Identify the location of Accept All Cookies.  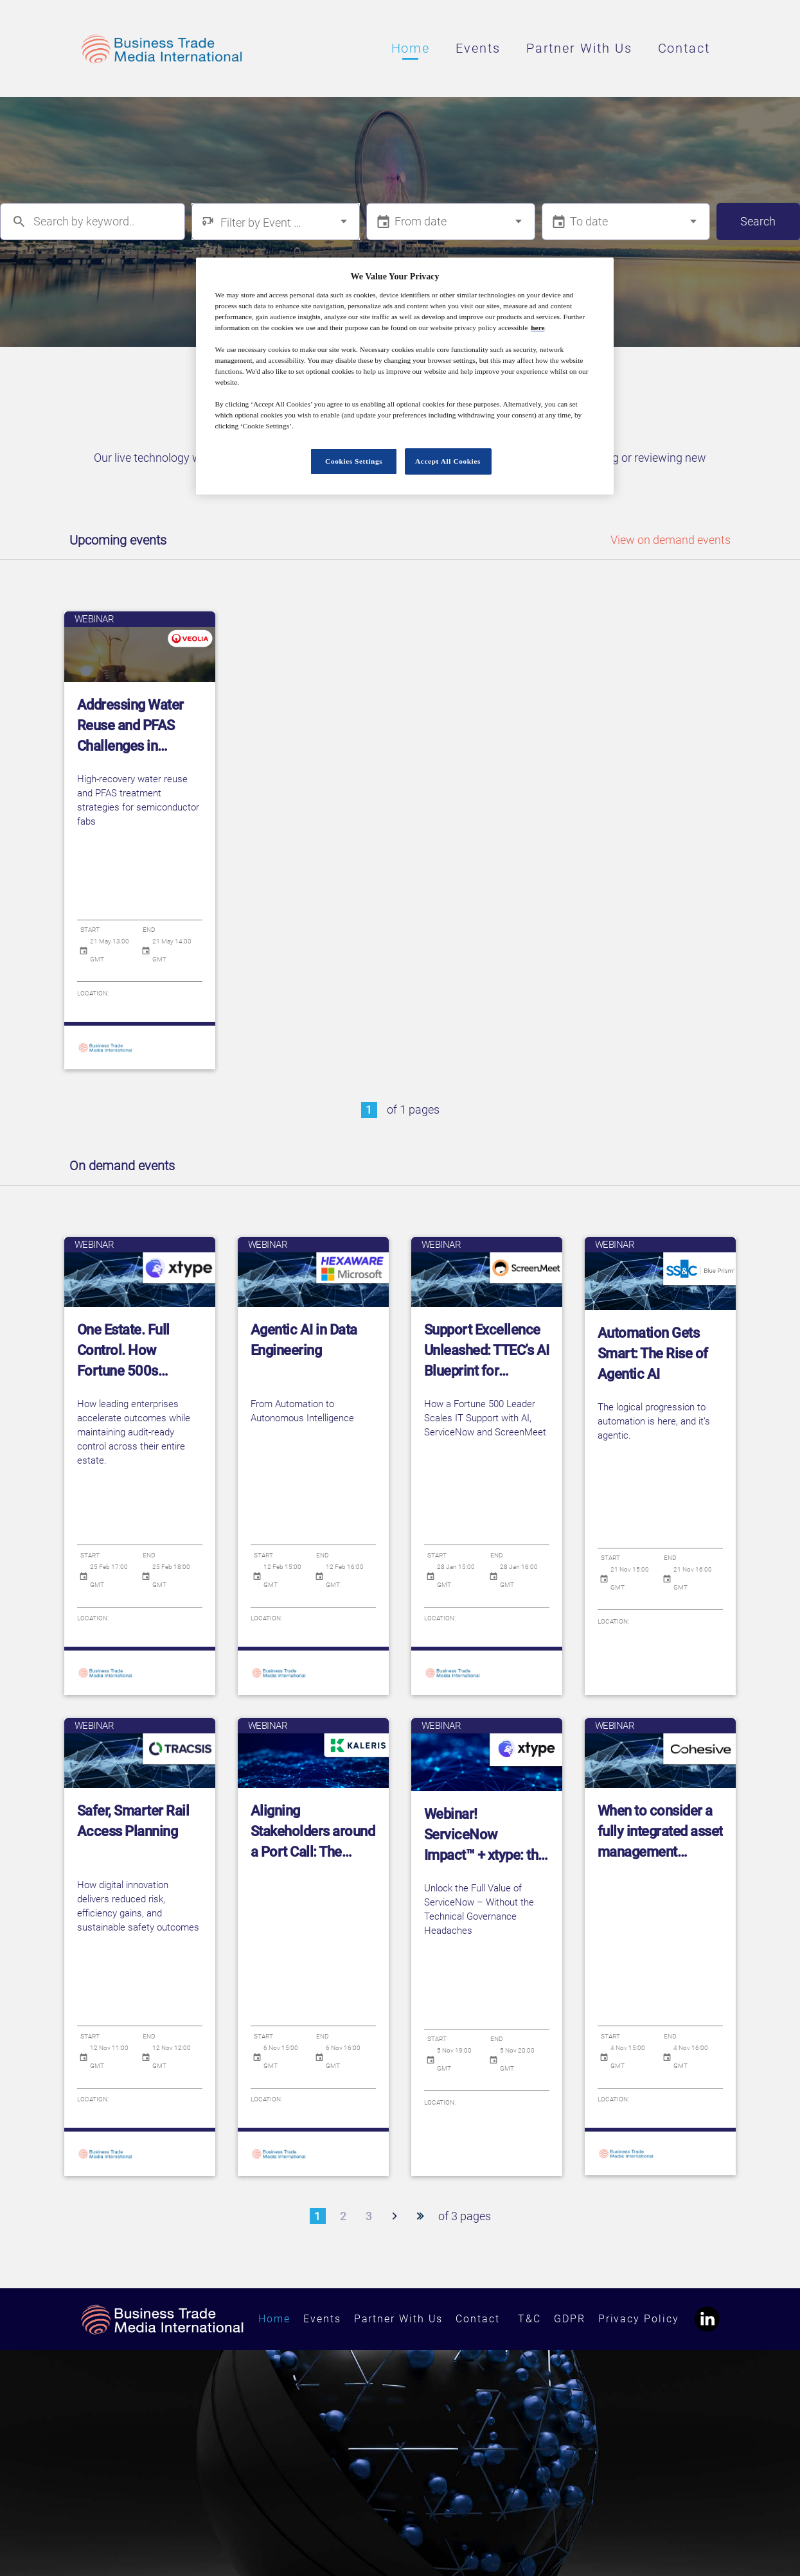
(448, 461).